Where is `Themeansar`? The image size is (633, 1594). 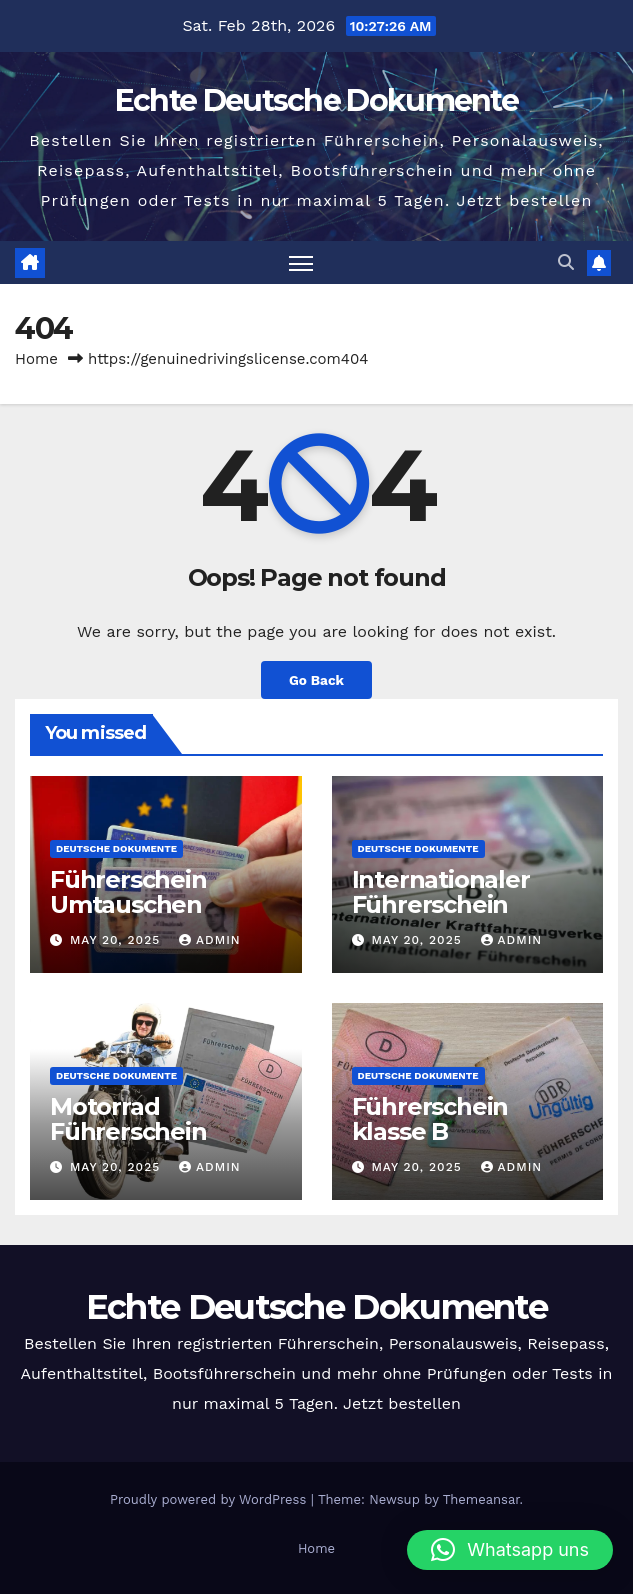
Themeansar is located at coordinates (481, 1499).